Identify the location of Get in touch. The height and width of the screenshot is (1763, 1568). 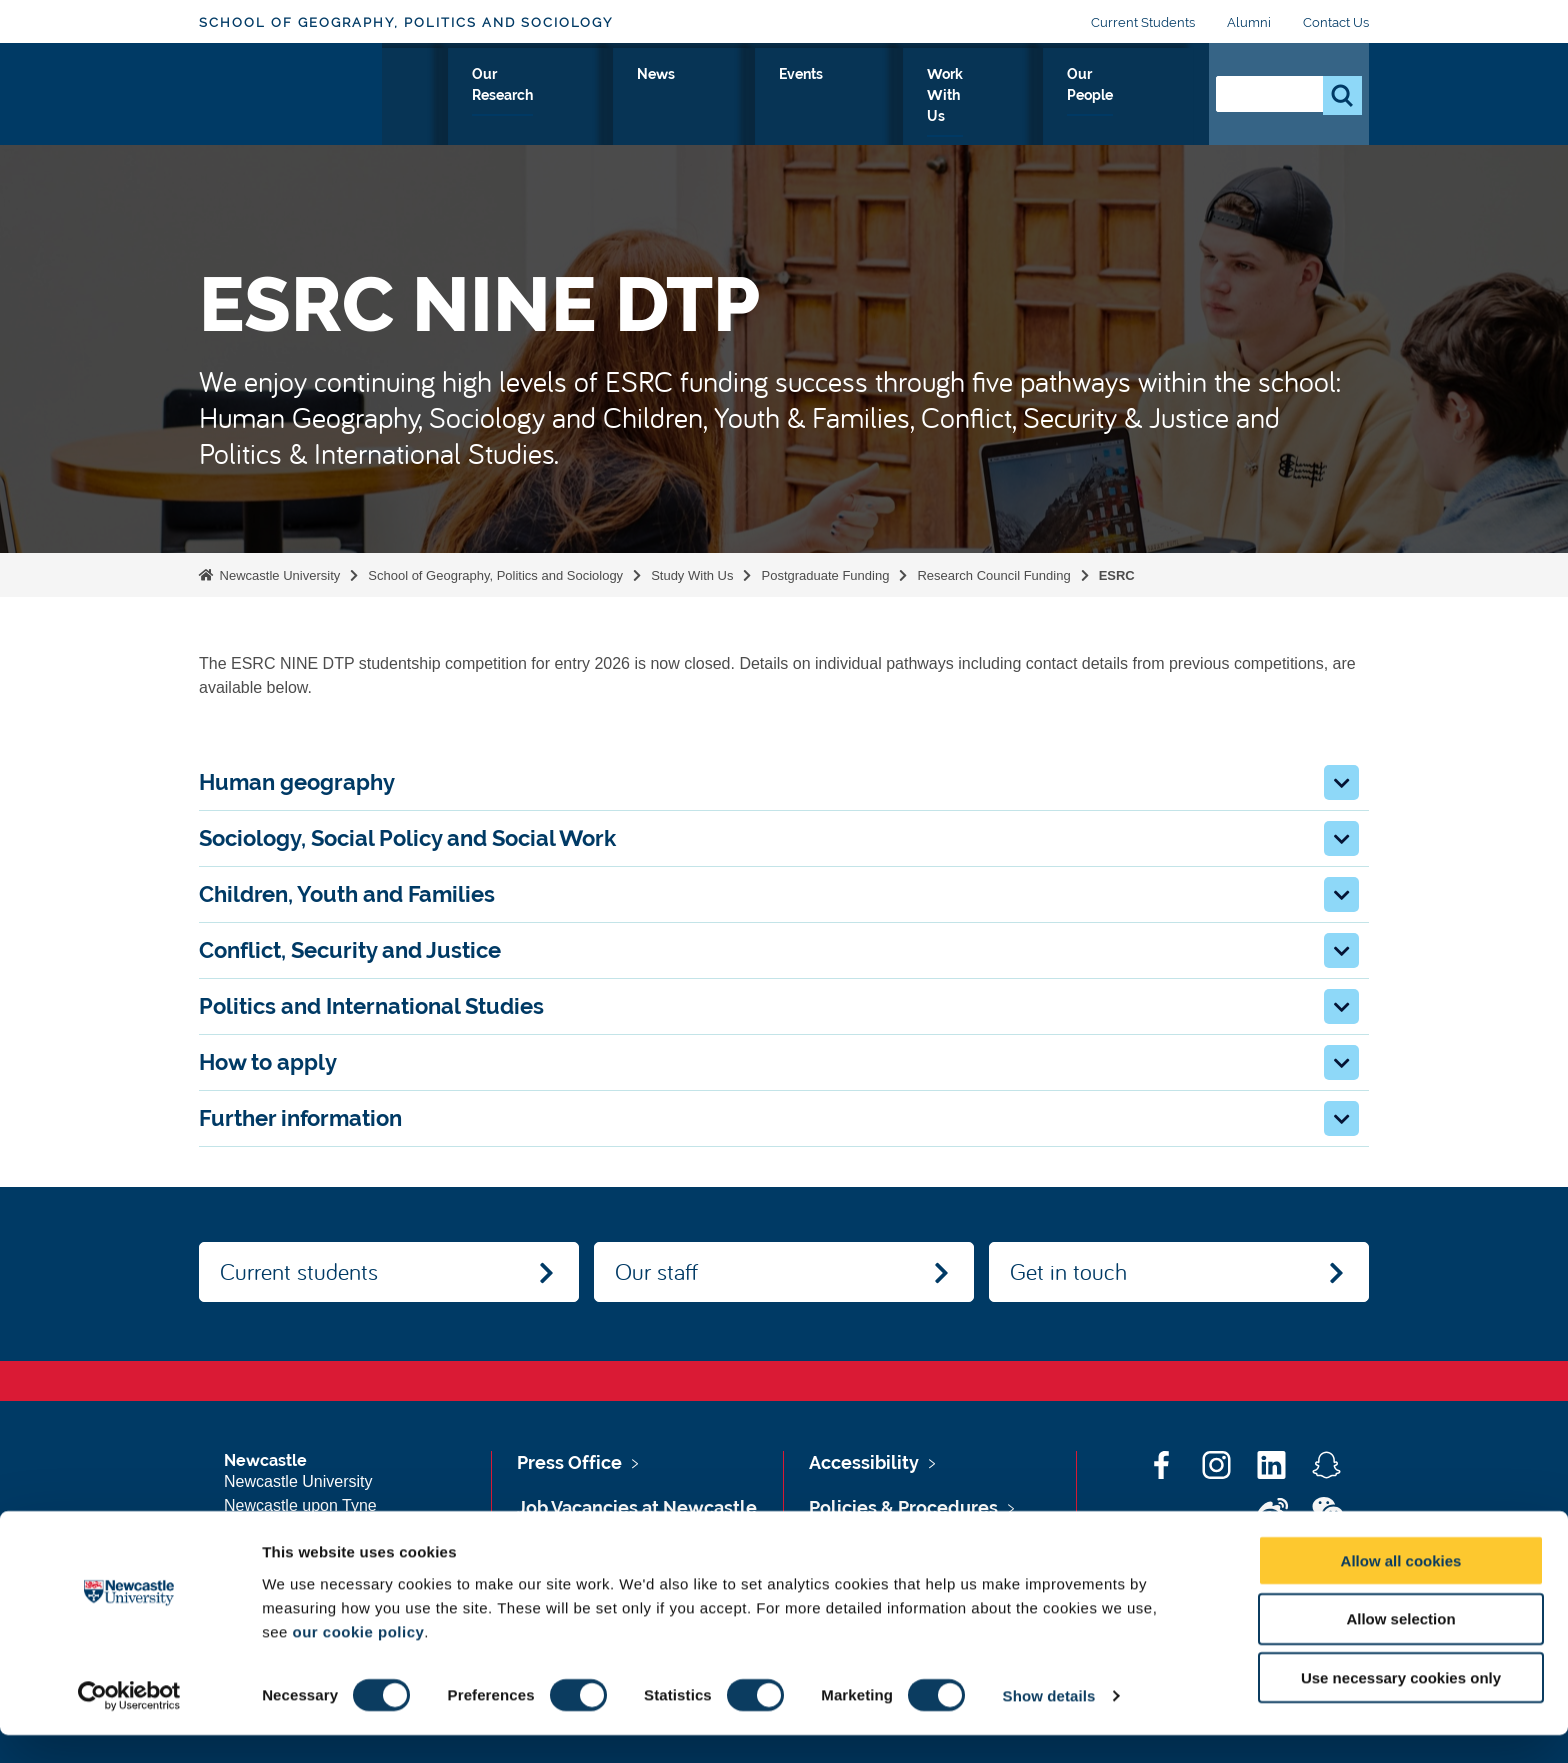
(1068, 1271).